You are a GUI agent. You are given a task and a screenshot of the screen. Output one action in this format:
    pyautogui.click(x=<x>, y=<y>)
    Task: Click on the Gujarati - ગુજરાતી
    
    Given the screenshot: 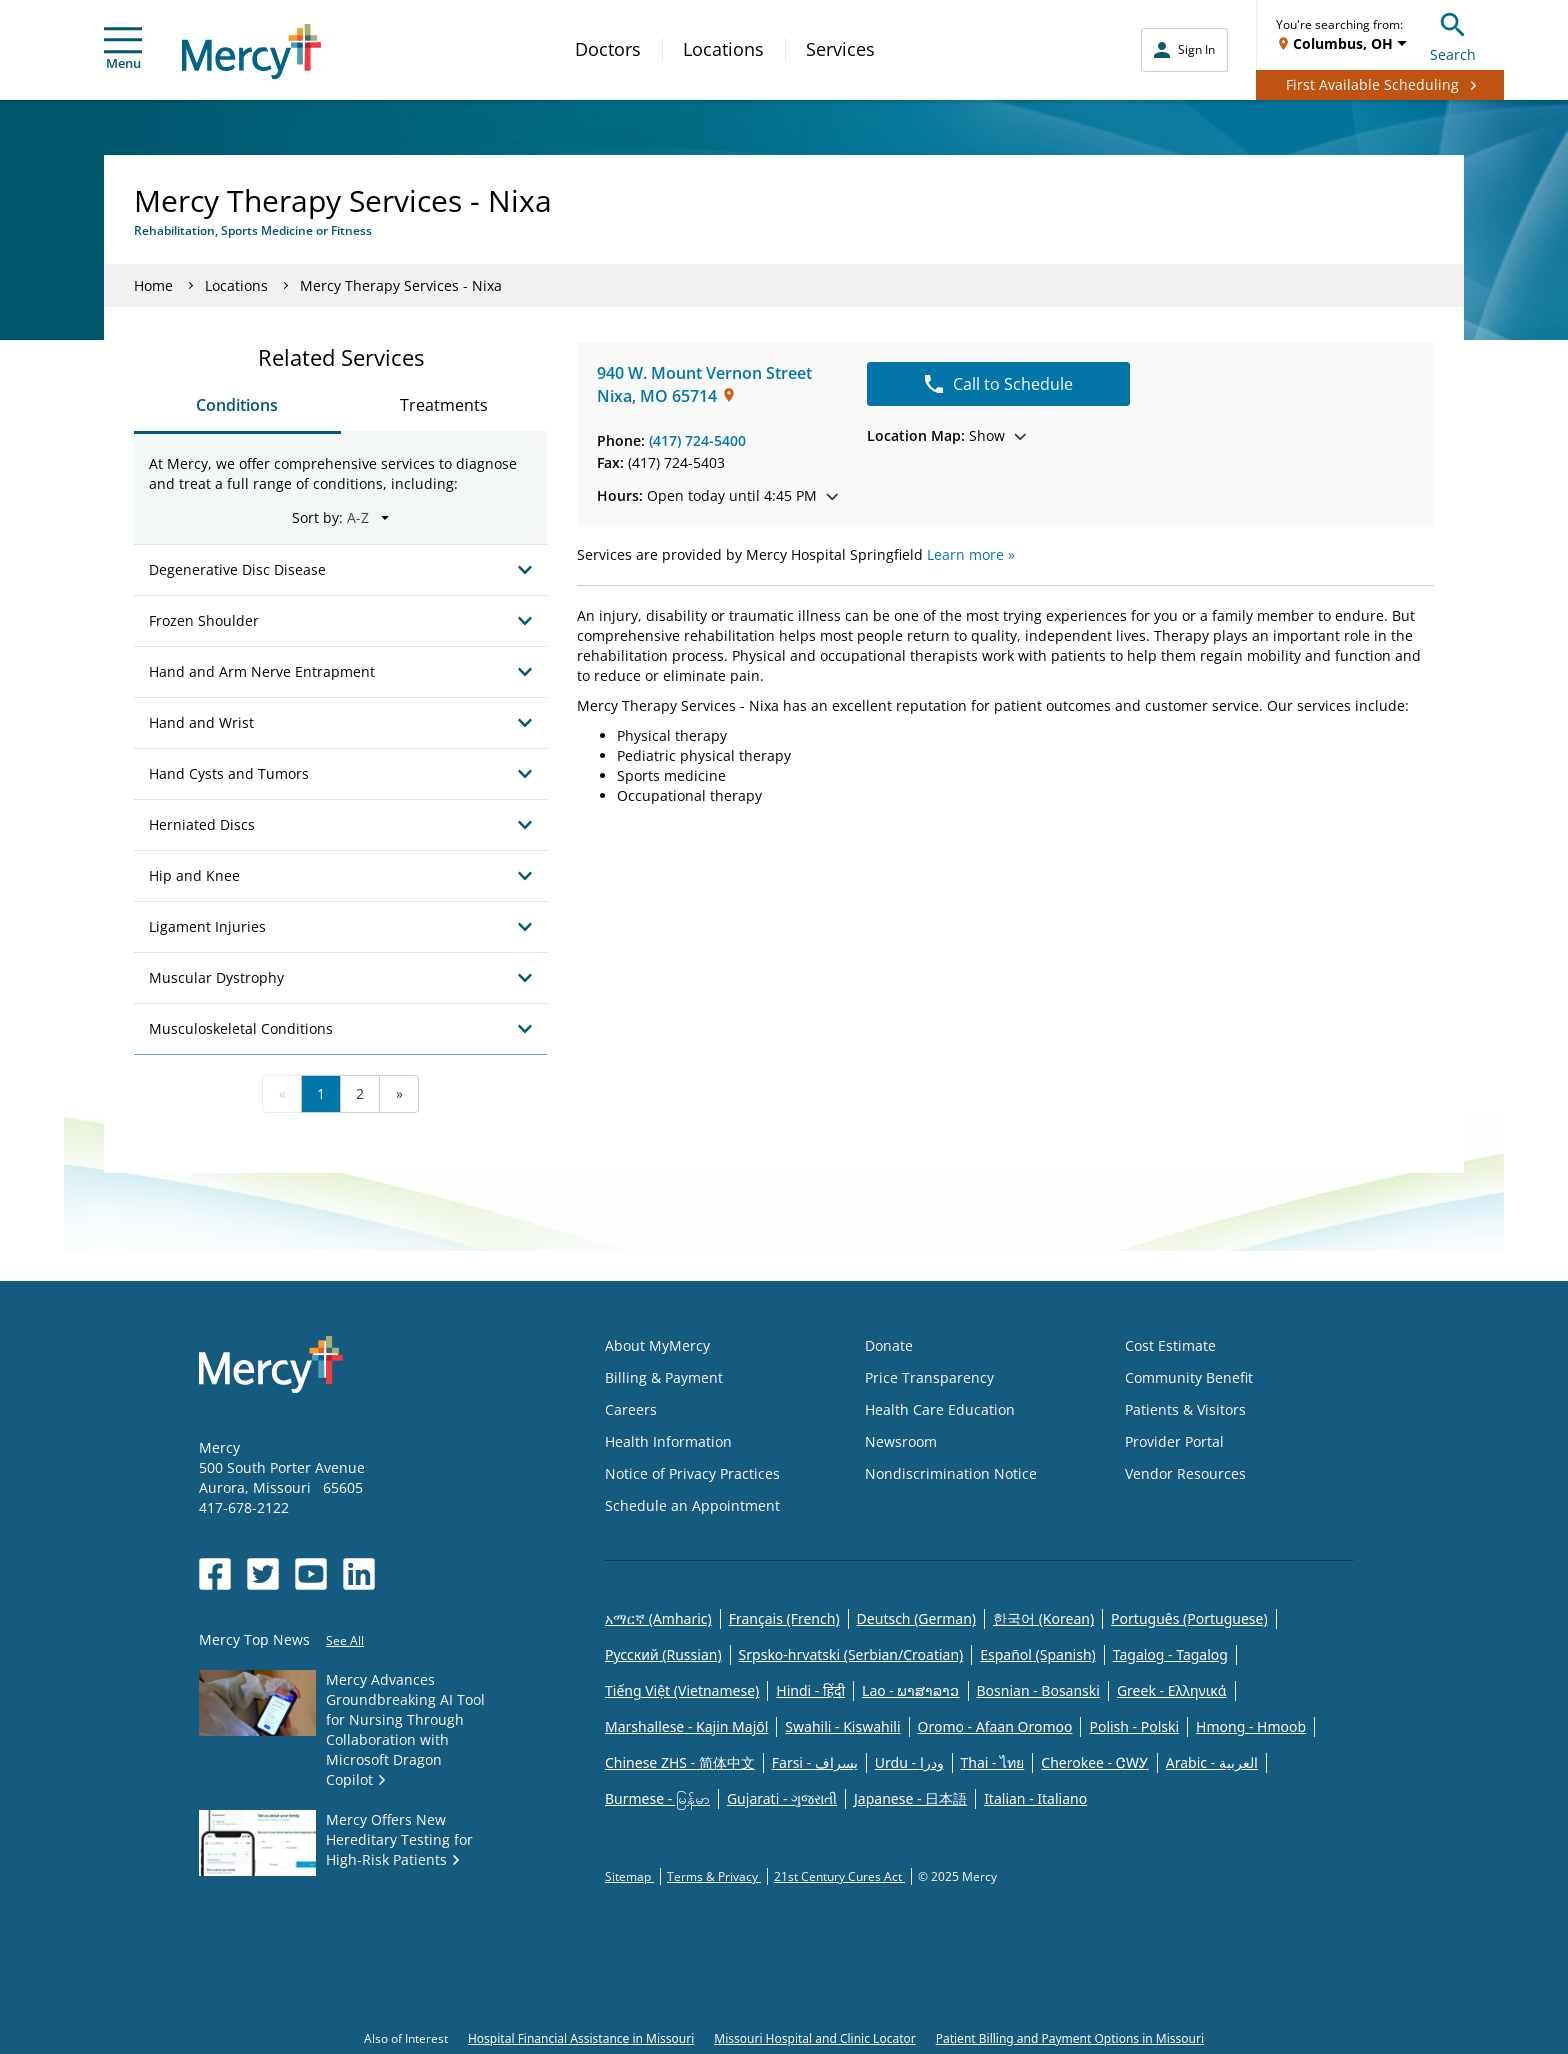 What is the action you would take?
    pyautogui.click(x=782, y=1798)
    